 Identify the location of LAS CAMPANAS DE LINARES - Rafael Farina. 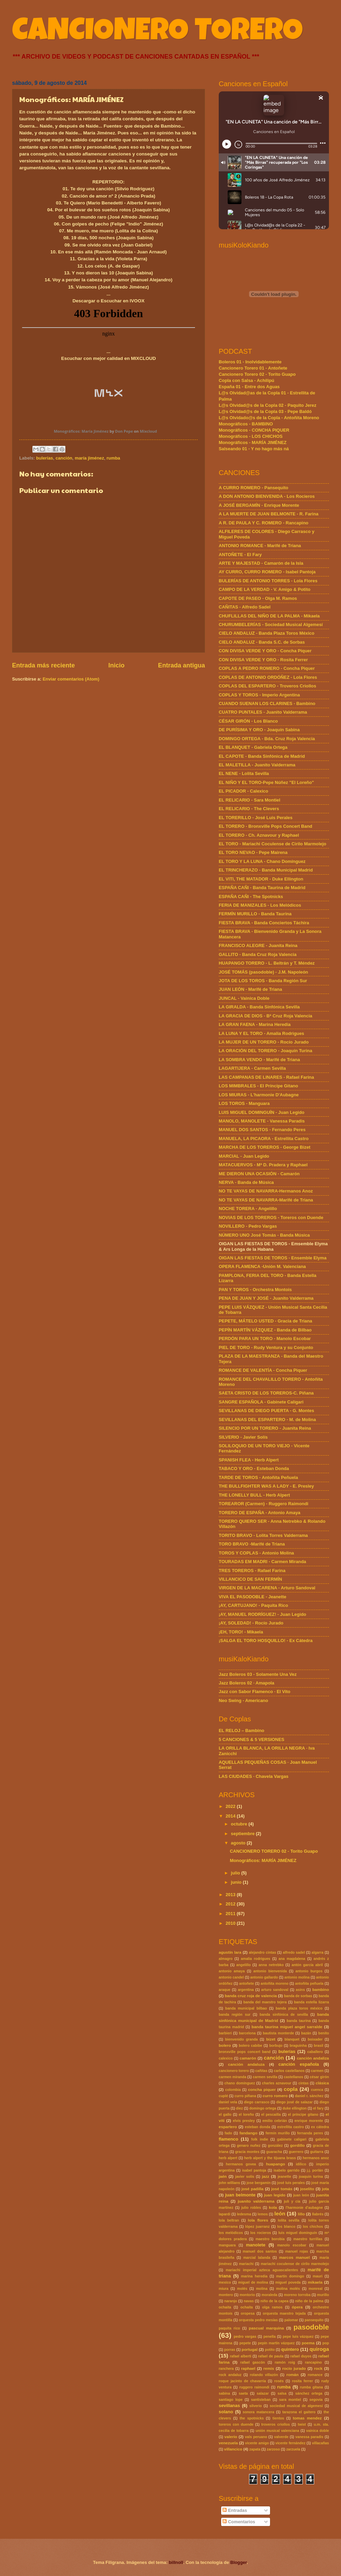
(266, 1077).